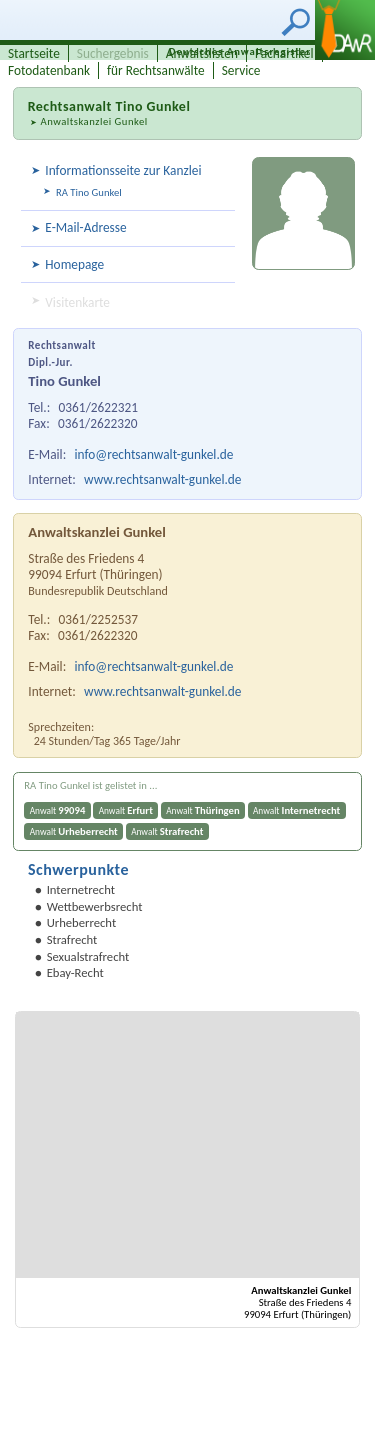  What do you see at coordinates (58, 810) in the screenshot?
I see `Anwalt` at bounding box center [58, 810].